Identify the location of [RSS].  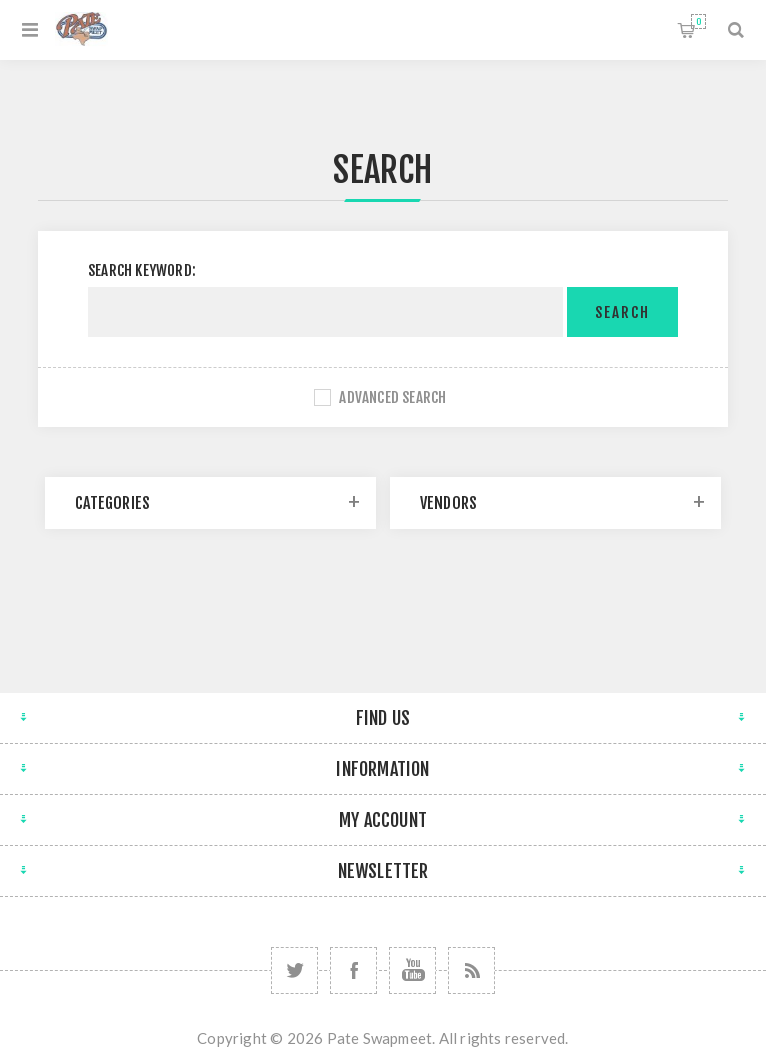
(471, 970).